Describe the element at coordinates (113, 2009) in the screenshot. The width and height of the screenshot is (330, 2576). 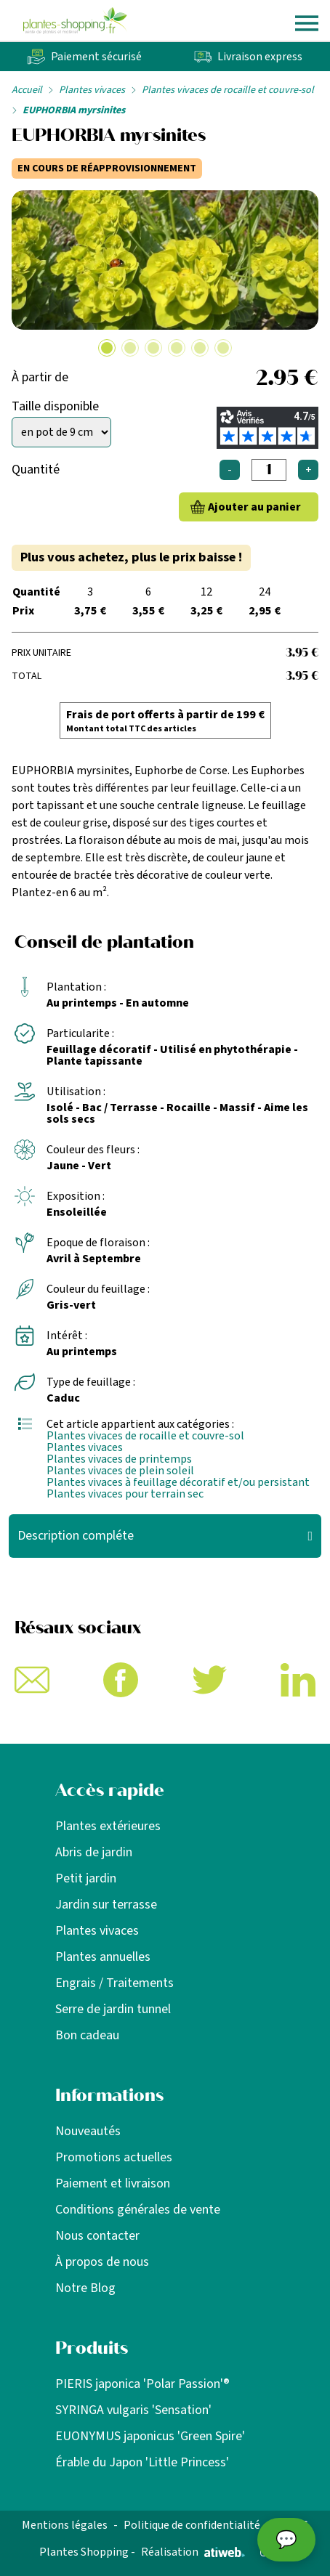
I see `Serre de jardin tunnel` at that location.